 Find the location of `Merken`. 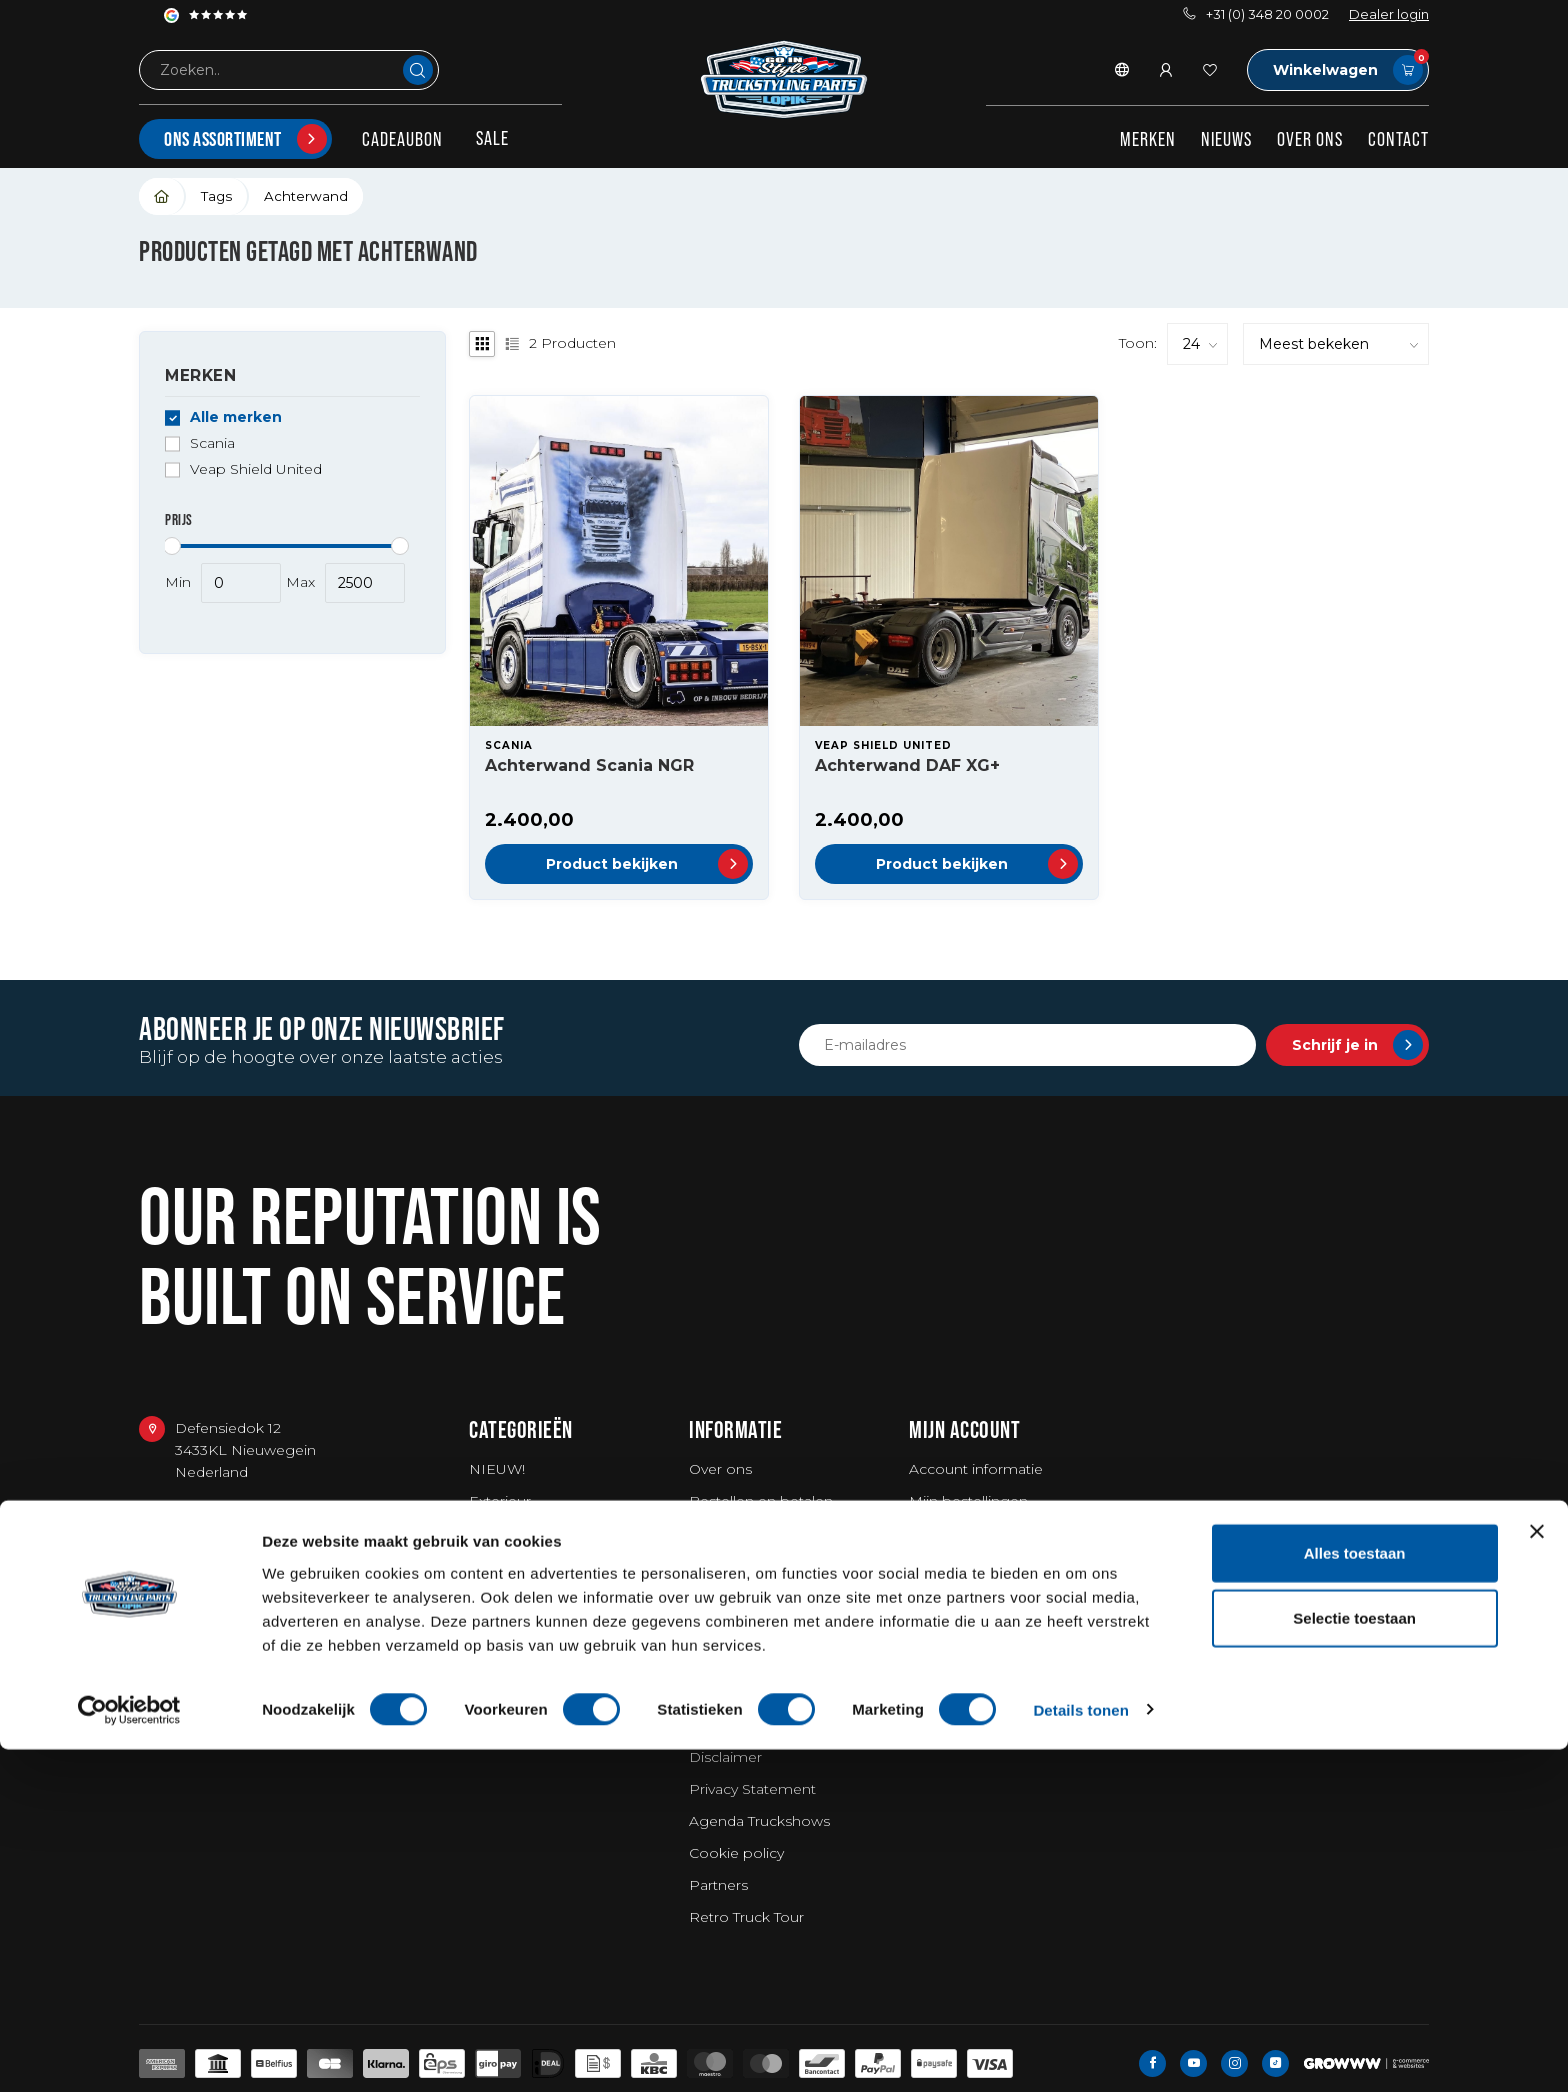

Merken is located at coordinates (1148, 139).